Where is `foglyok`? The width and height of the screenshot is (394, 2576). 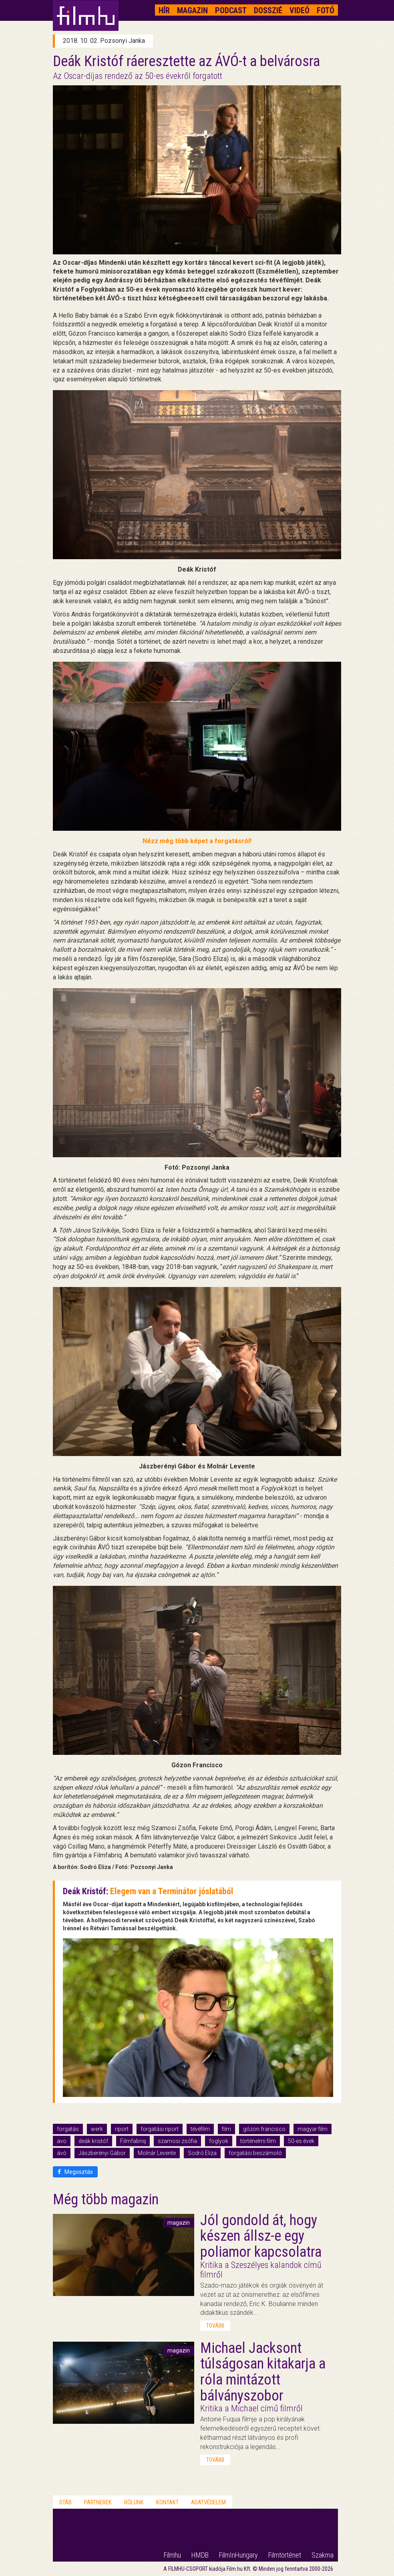 foglyok is located at coordinates (218, 2141).